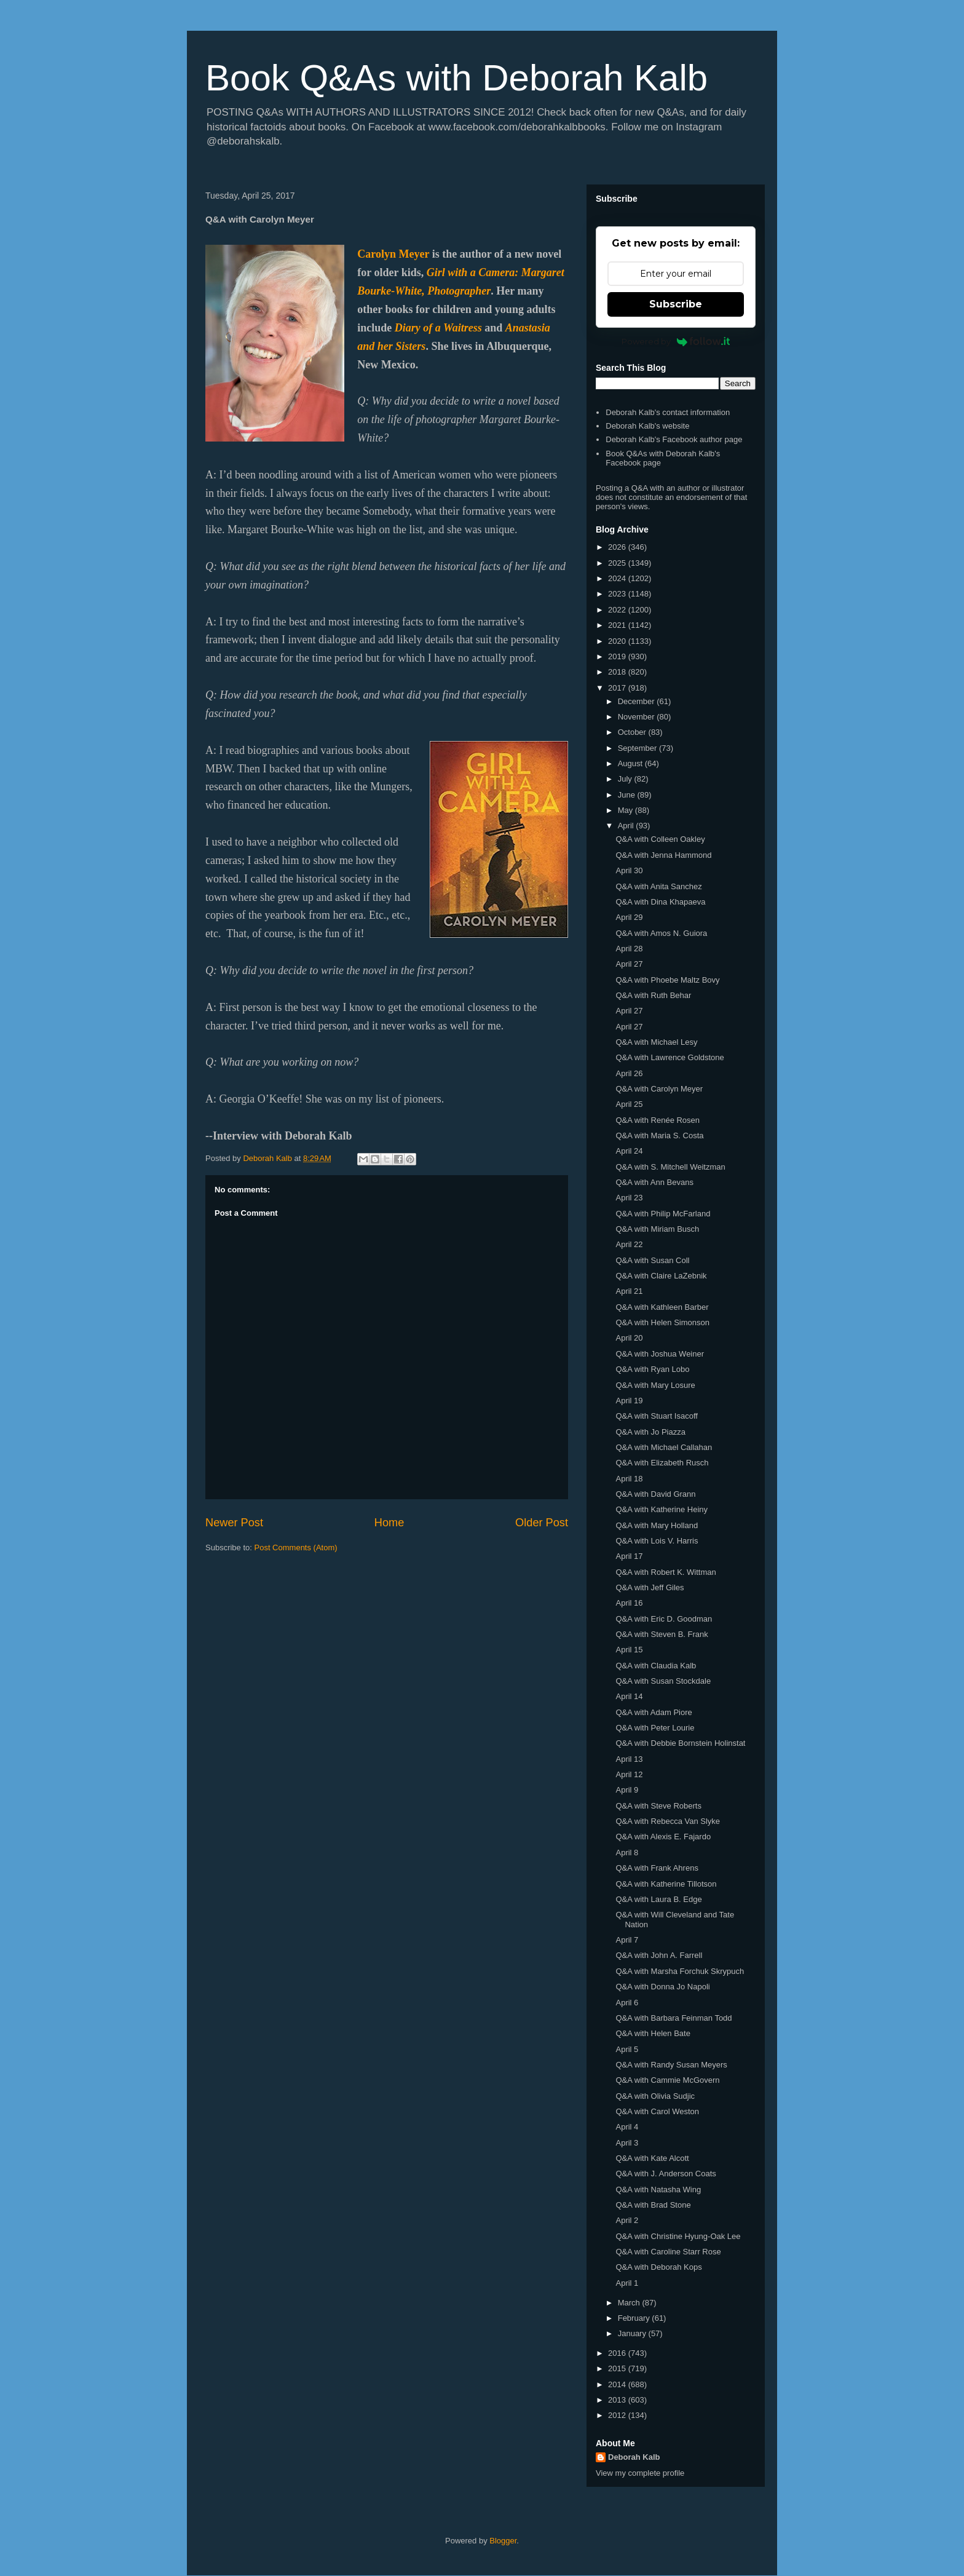 The width and height of the screenshot is (964, 2576). Describe the element at coordinates (389, 1522) in the screenshot. I see `Home` at that location.